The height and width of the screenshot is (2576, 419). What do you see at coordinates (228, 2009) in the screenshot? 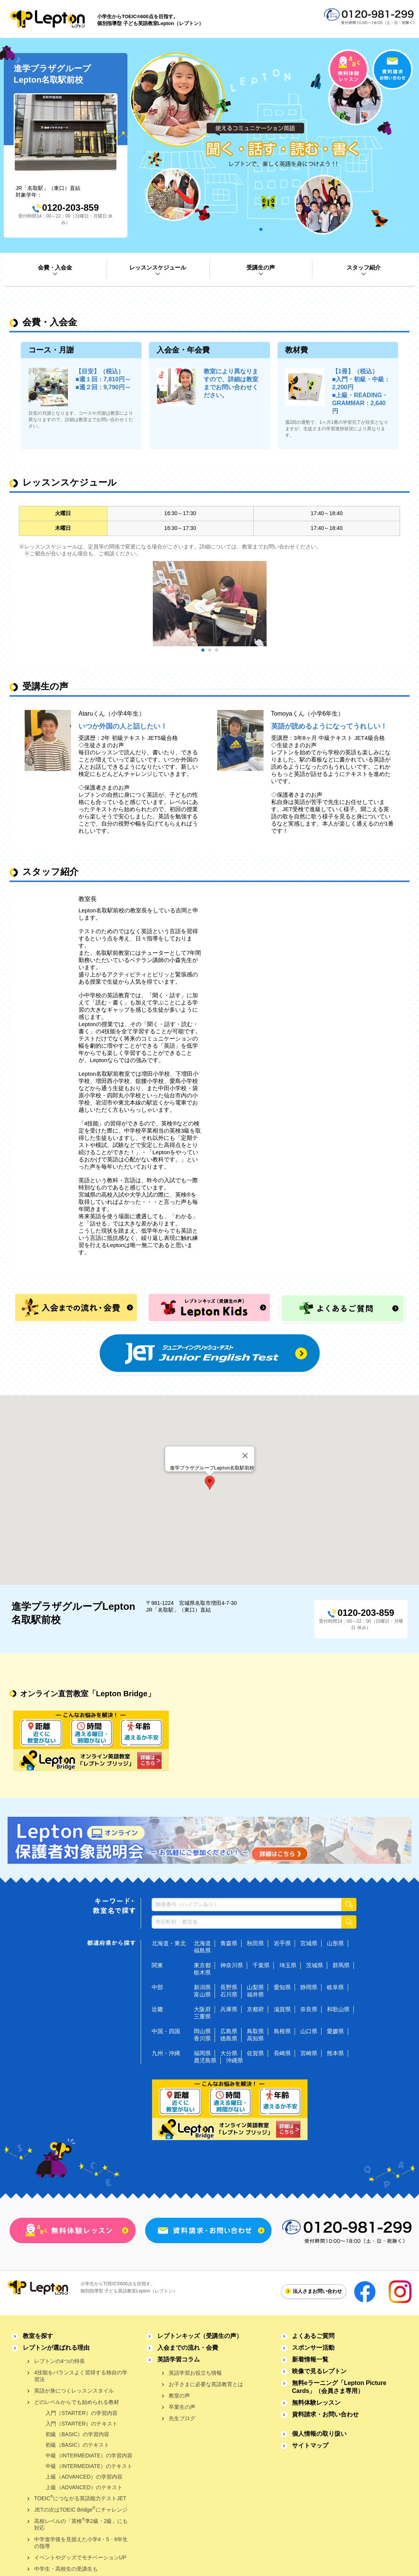
I see `兵庫県` at bounding box center [228, 2009].